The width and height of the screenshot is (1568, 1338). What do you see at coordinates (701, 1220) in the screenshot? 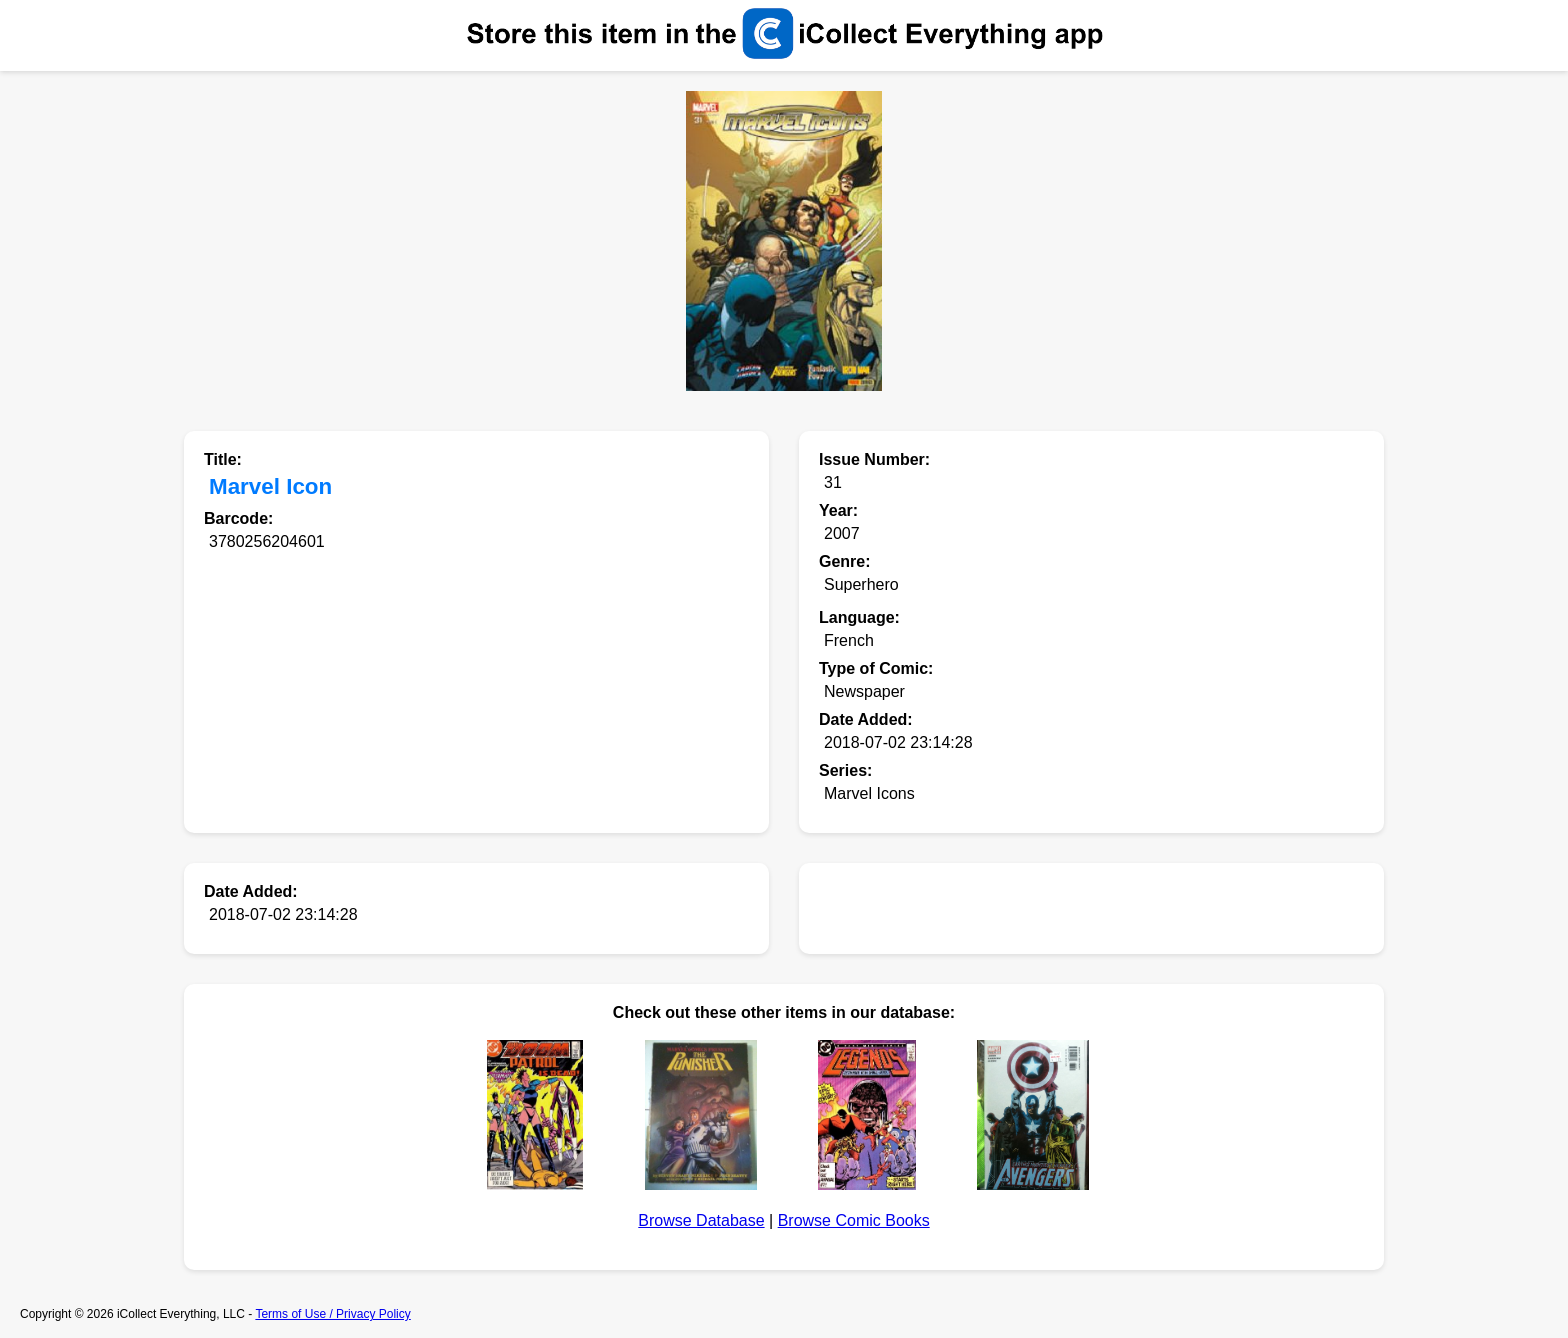
I see `Browse Database` at bounding box center [701, 1220].